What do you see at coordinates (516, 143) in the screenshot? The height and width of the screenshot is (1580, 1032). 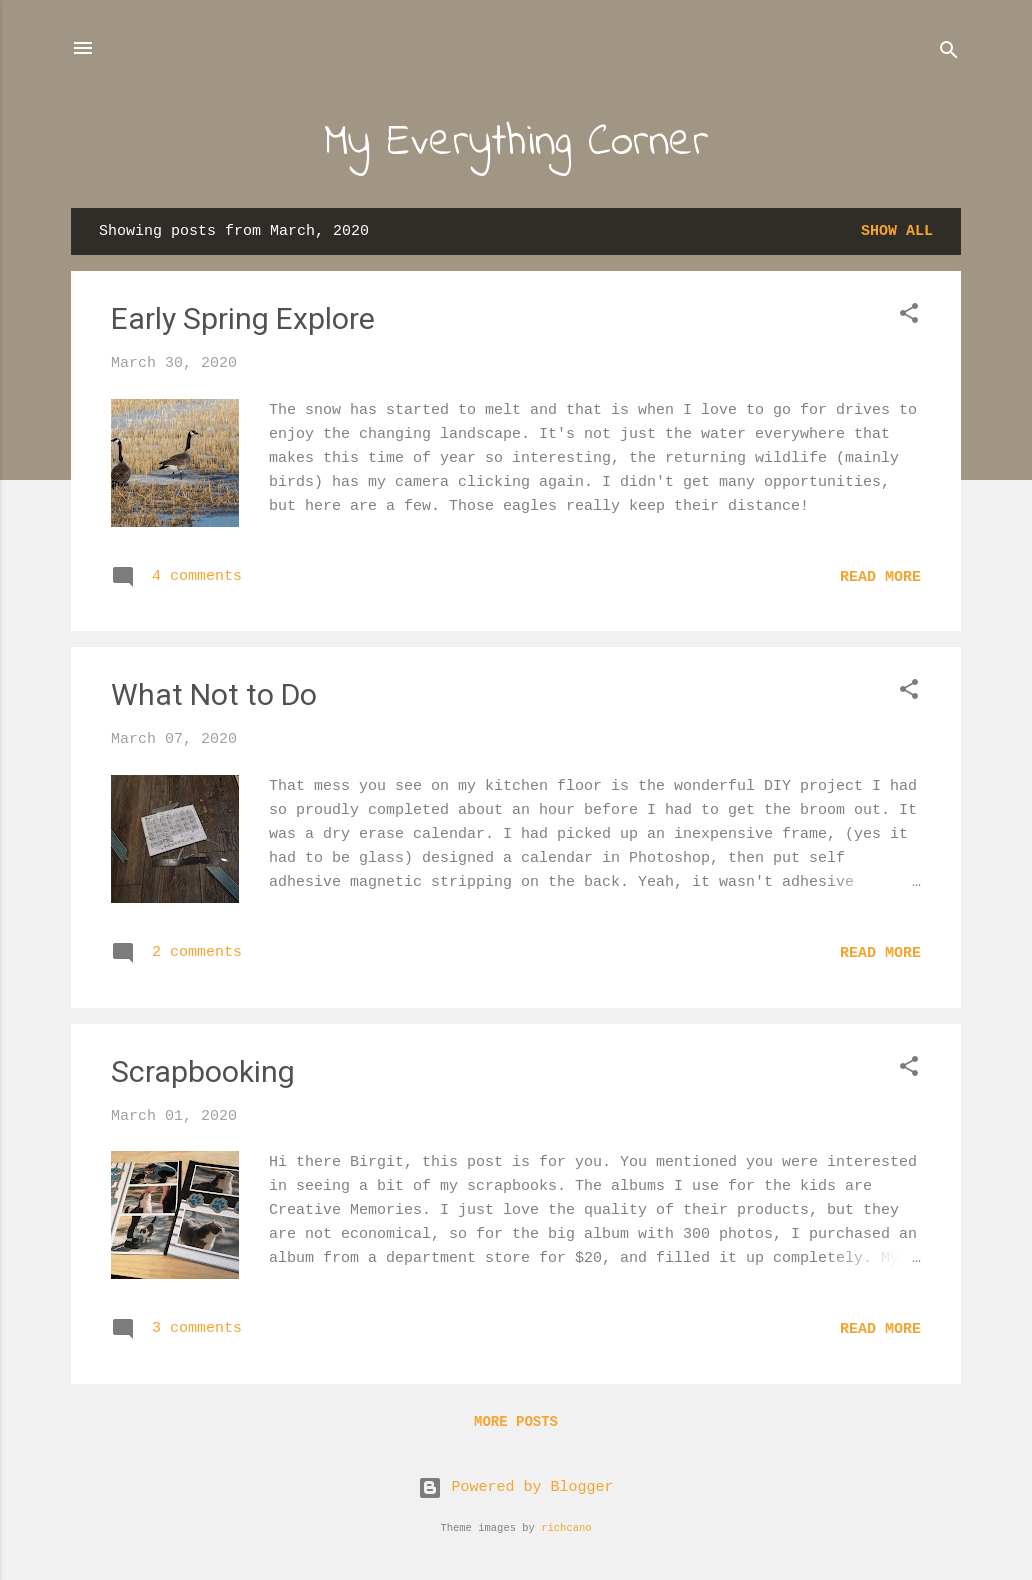 I see `My Everything Corner` at bounding box center [516, 143].